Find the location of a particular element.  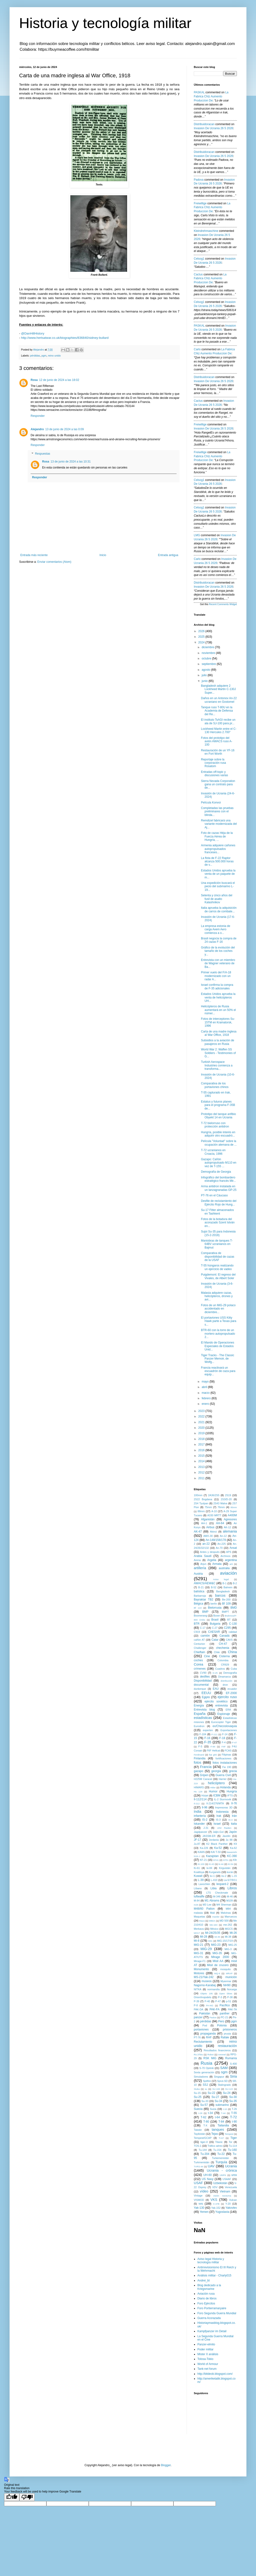

2S3/D-20 is located at coordinates (226, 1499).